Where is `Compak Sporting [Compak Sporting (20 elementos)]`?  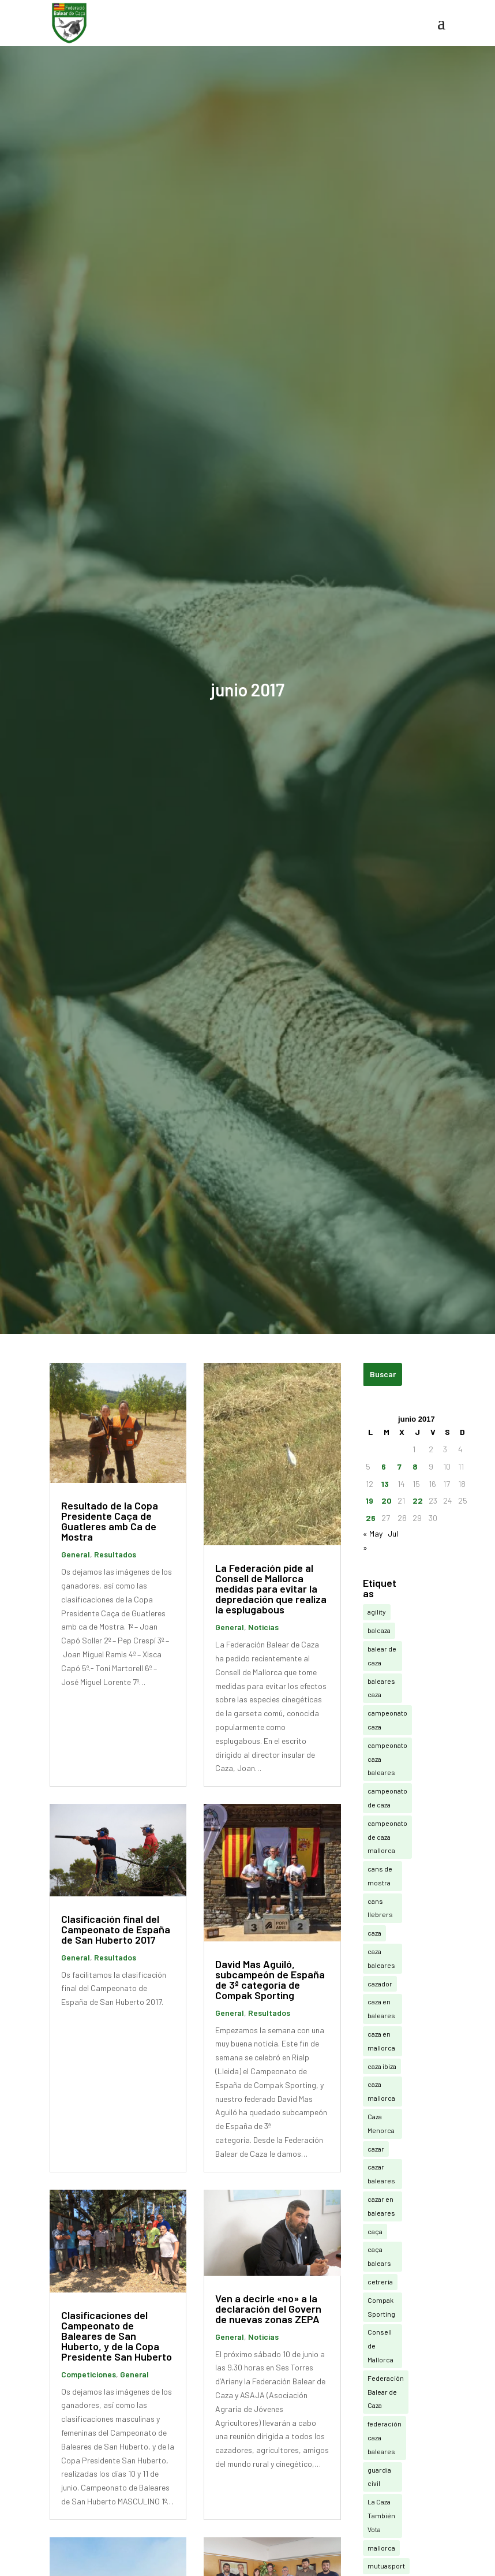
Compak Sporting [Compak Sporting (20 elementos)] is located at coordinates (381, 2307).